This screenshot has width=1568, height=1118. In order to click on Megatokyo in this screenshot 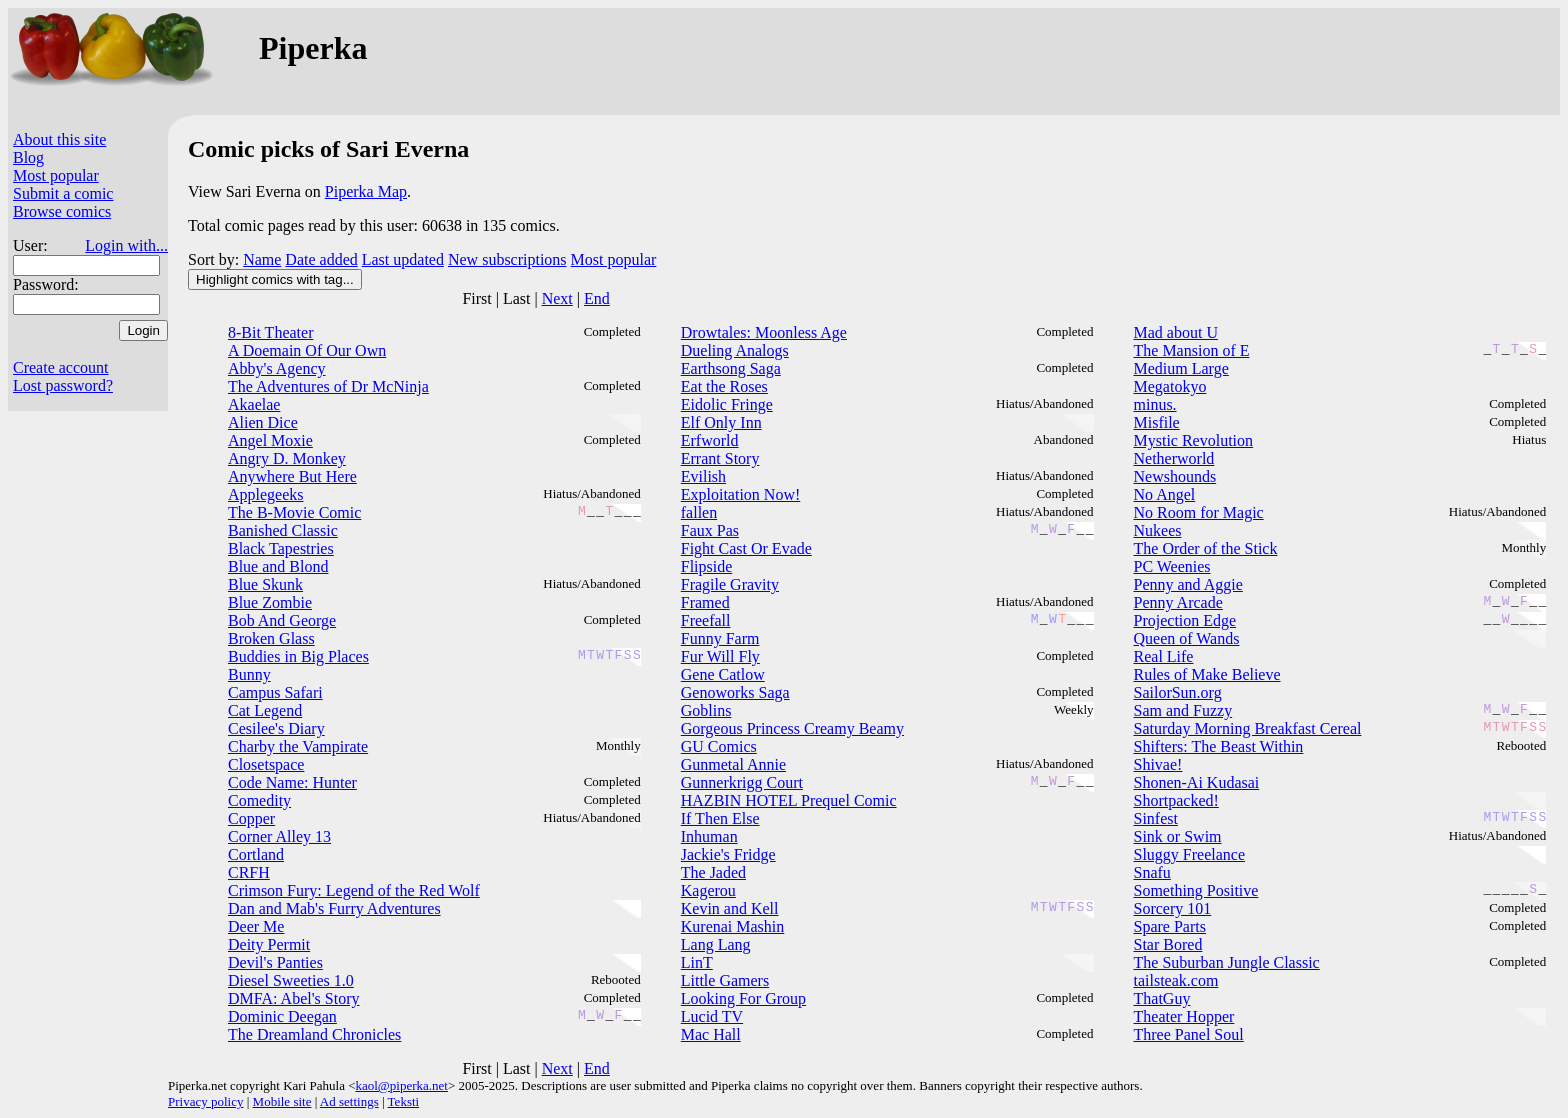, I will do `click(1170, 386)`.